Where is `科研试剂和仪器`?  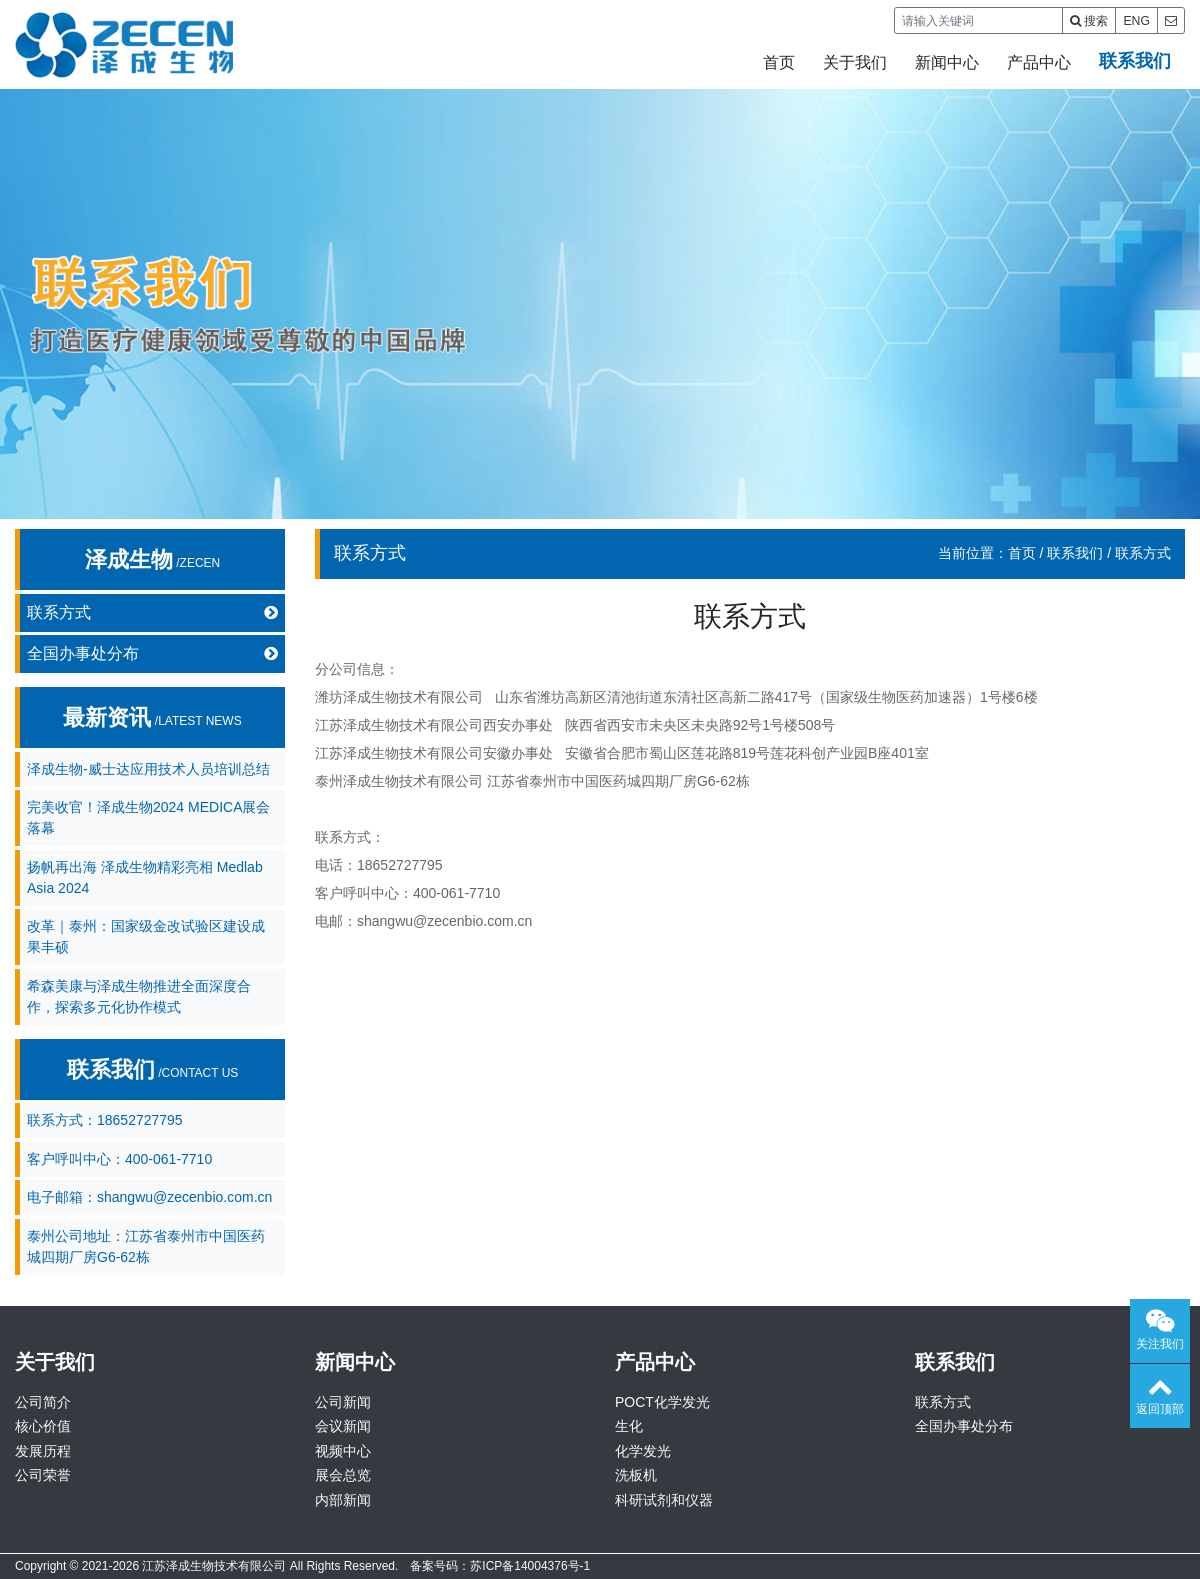
科研试剂和仪器 is located at coordinates (664, 1500).